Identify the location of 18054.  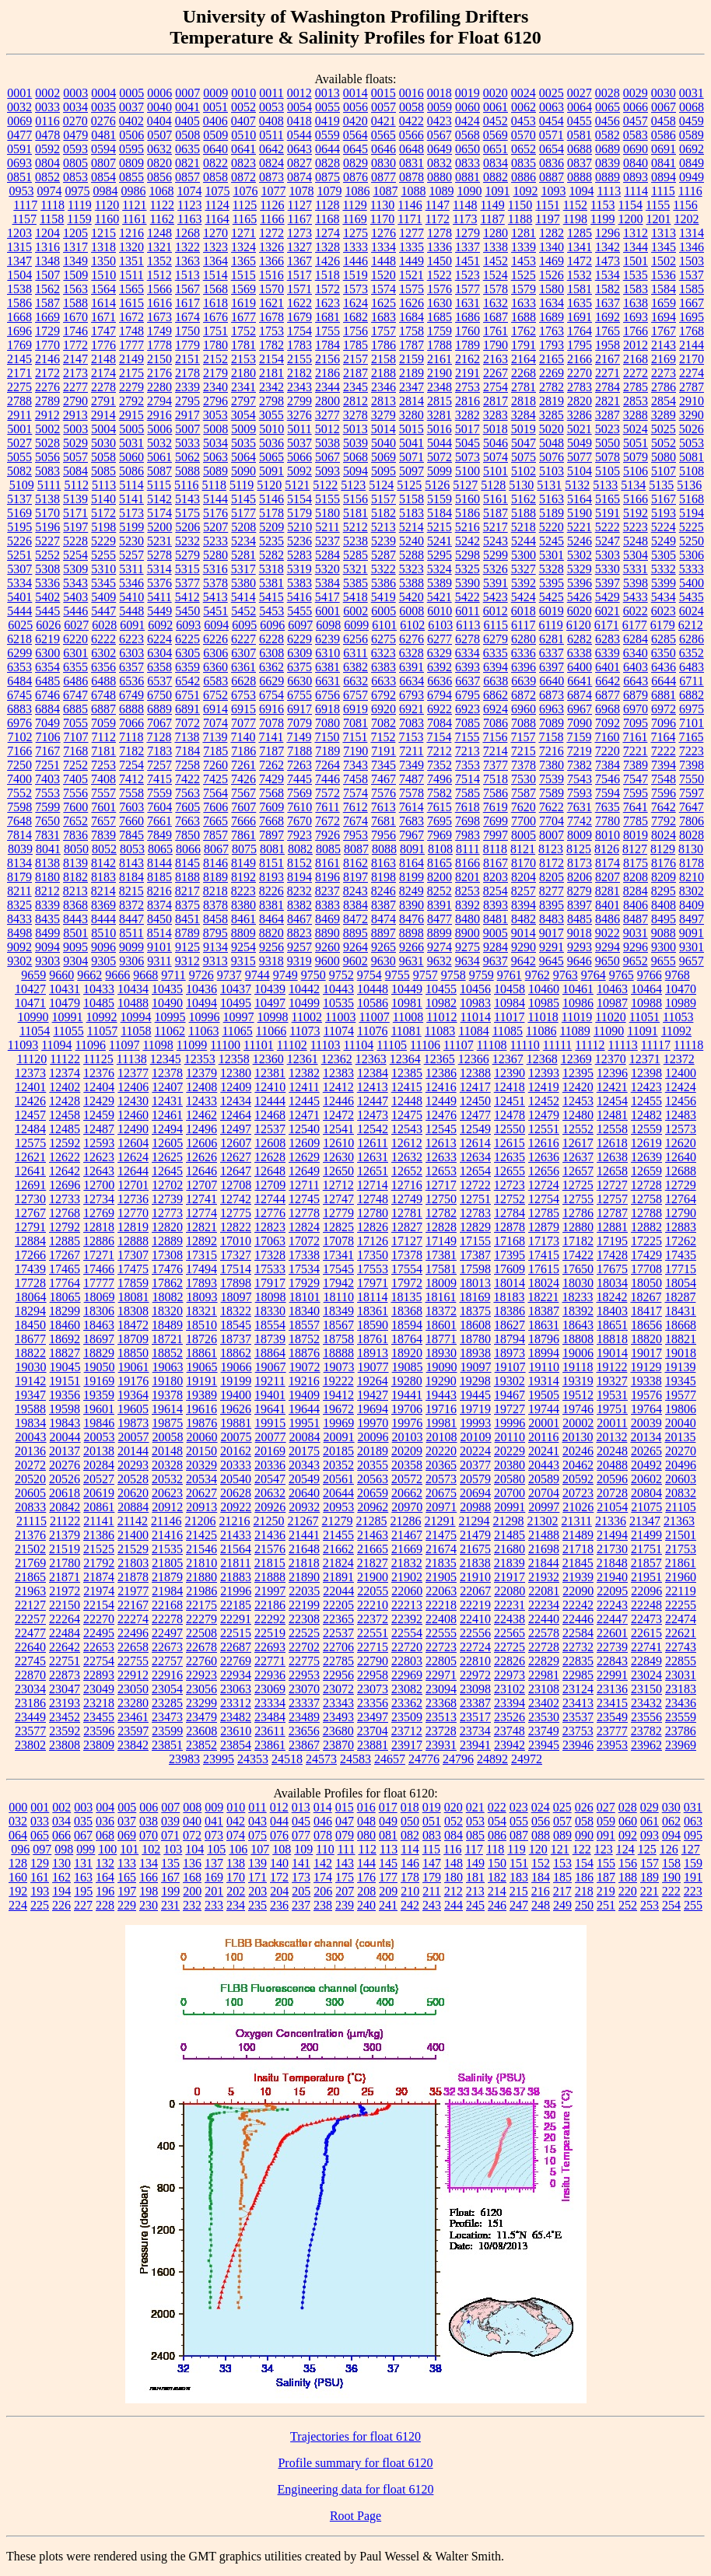
(680, 1283).